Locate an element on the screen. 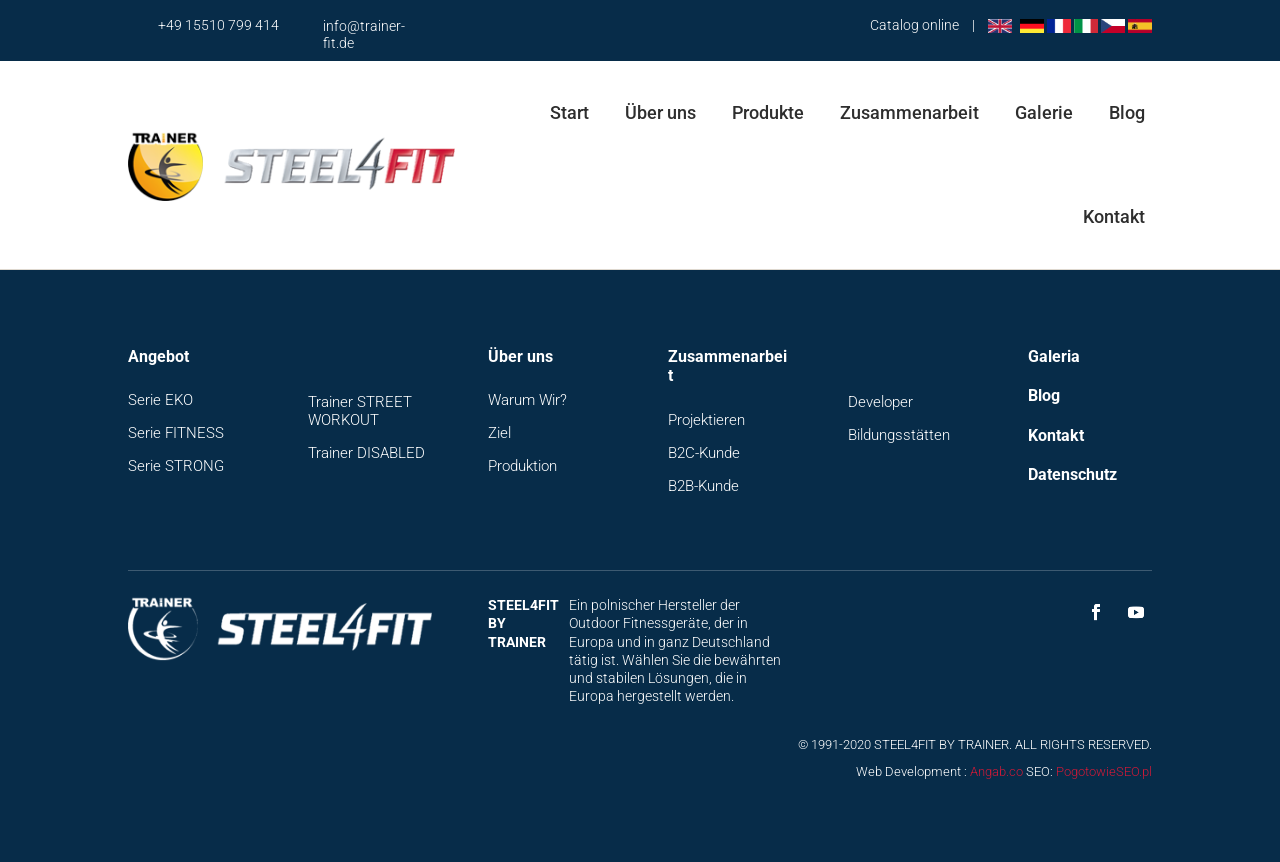 The image size is (1280, 862). Angab.co is located at coordinates (996, 771).